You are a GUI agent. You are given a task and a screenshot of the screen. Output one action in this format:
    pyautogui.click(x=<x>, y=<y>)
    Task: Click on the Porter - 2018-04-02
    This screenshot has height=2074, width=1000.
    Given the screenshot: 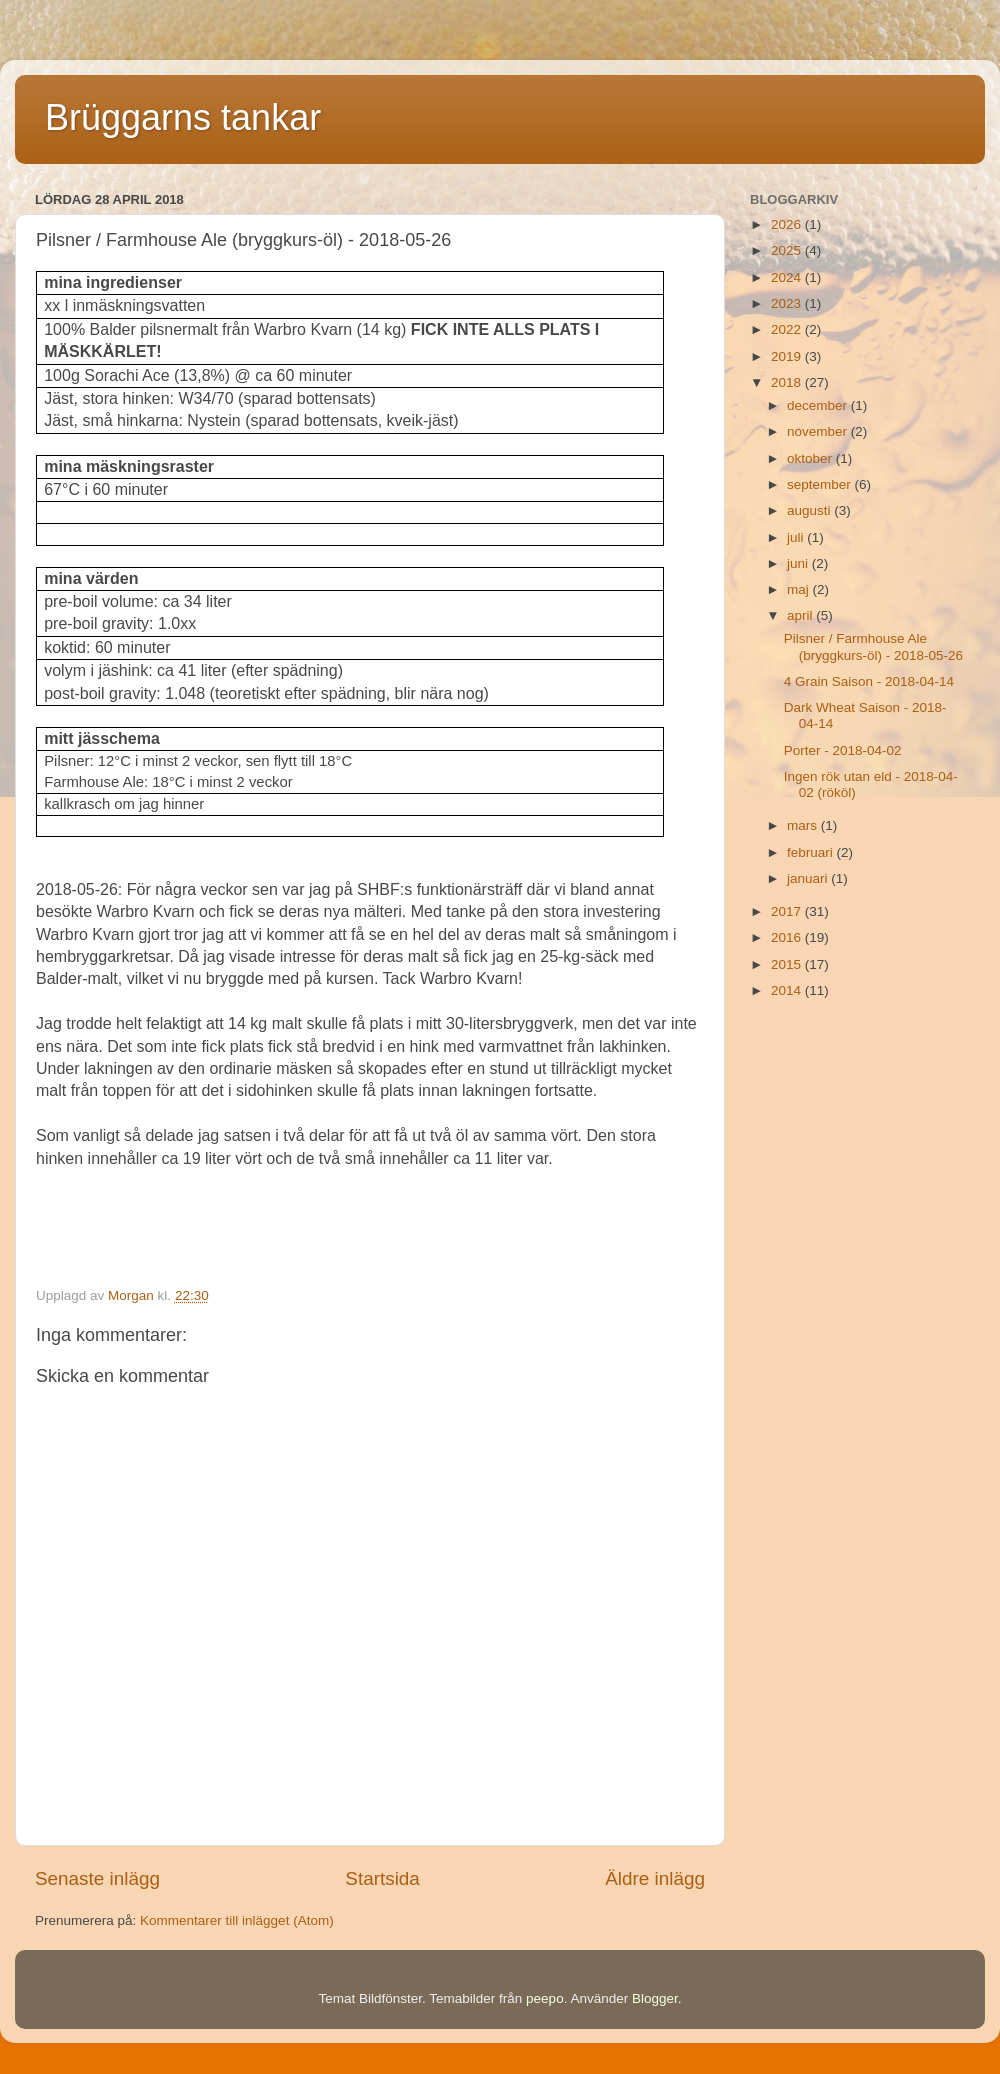 What is the action you would take?
    pyautogui.click(x=843, y=750)
    